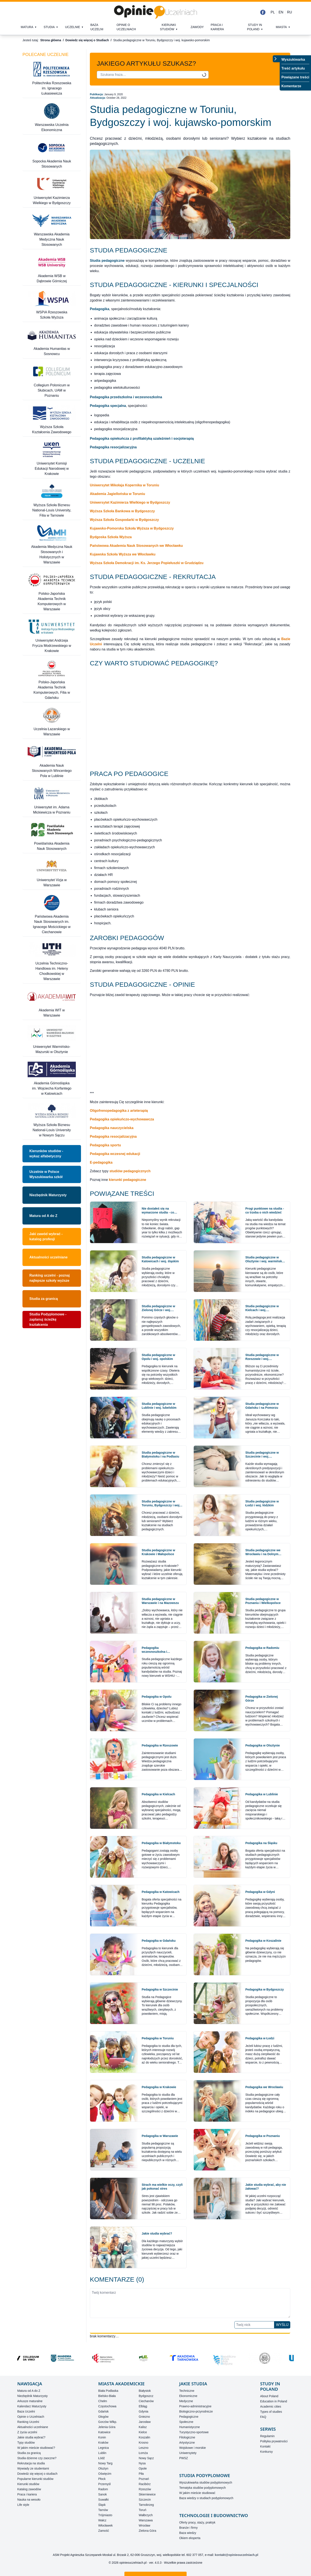 Image resolution: width=311 pixels, height=2576 pixels. I want to click on Baza uczelni, so click(96, 27).